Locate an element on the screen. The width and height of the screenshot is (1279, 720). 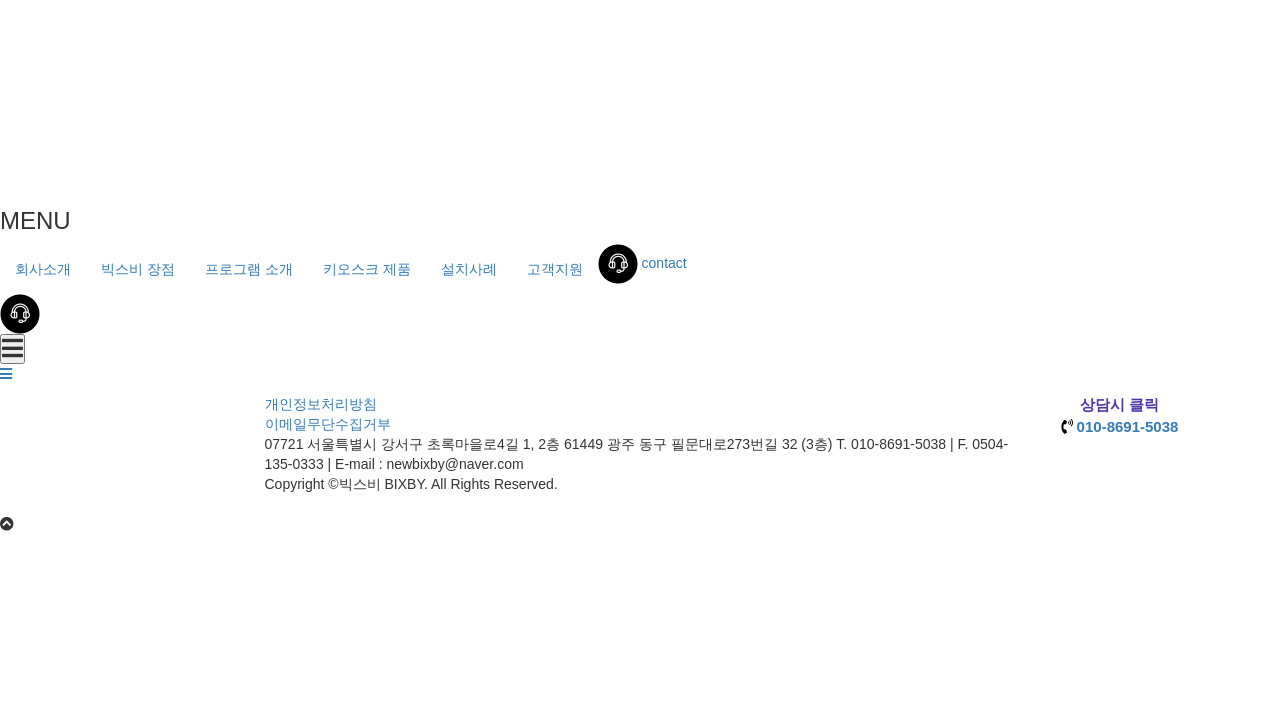
빅스비 장점 is located at coordinates (138, 269).